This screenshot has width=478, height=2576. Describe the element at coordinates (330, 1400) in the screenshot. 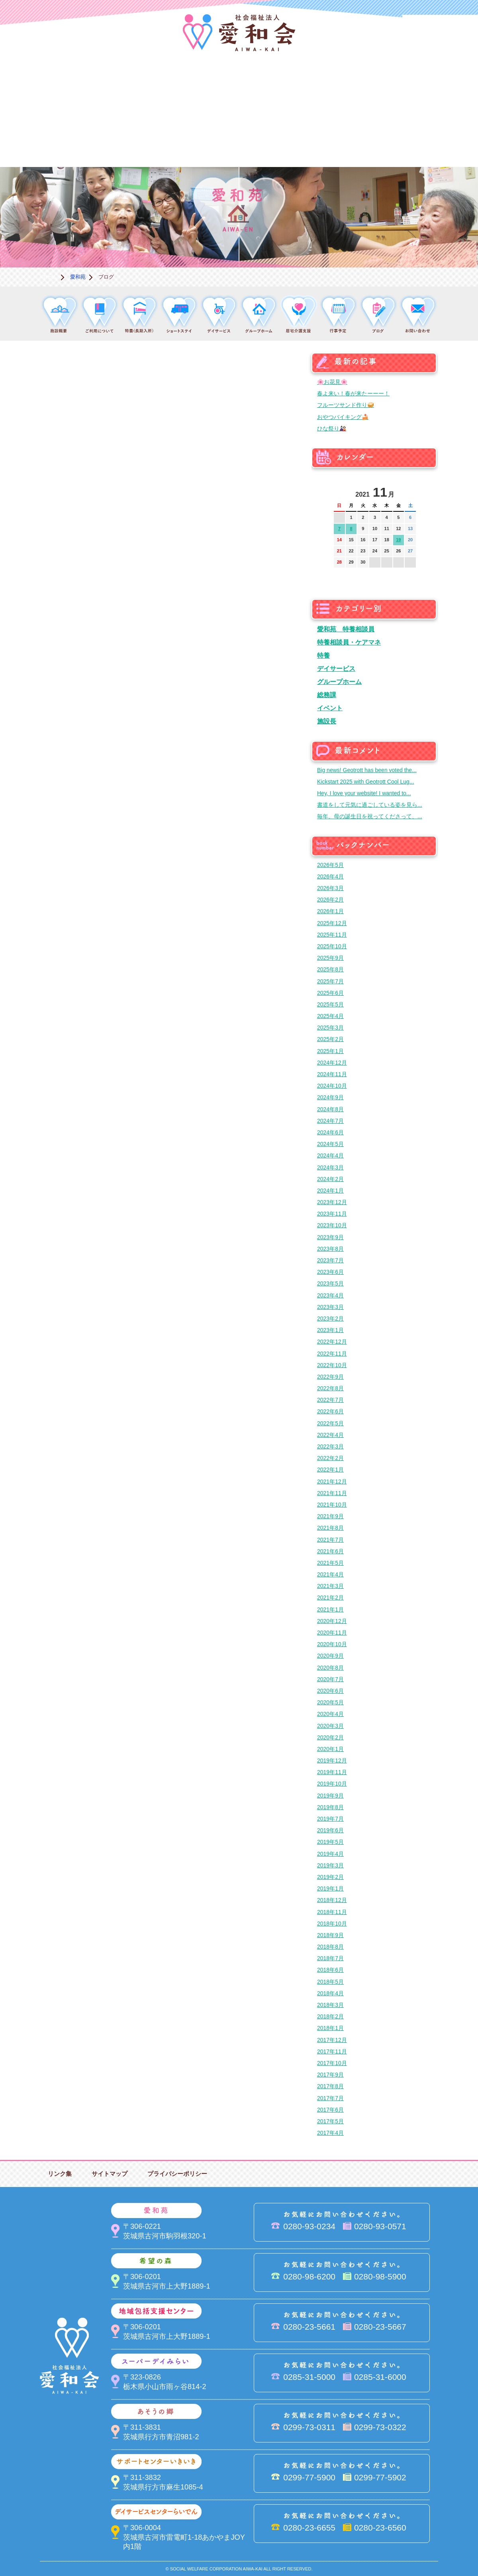

I see `2022年7月` at that location.